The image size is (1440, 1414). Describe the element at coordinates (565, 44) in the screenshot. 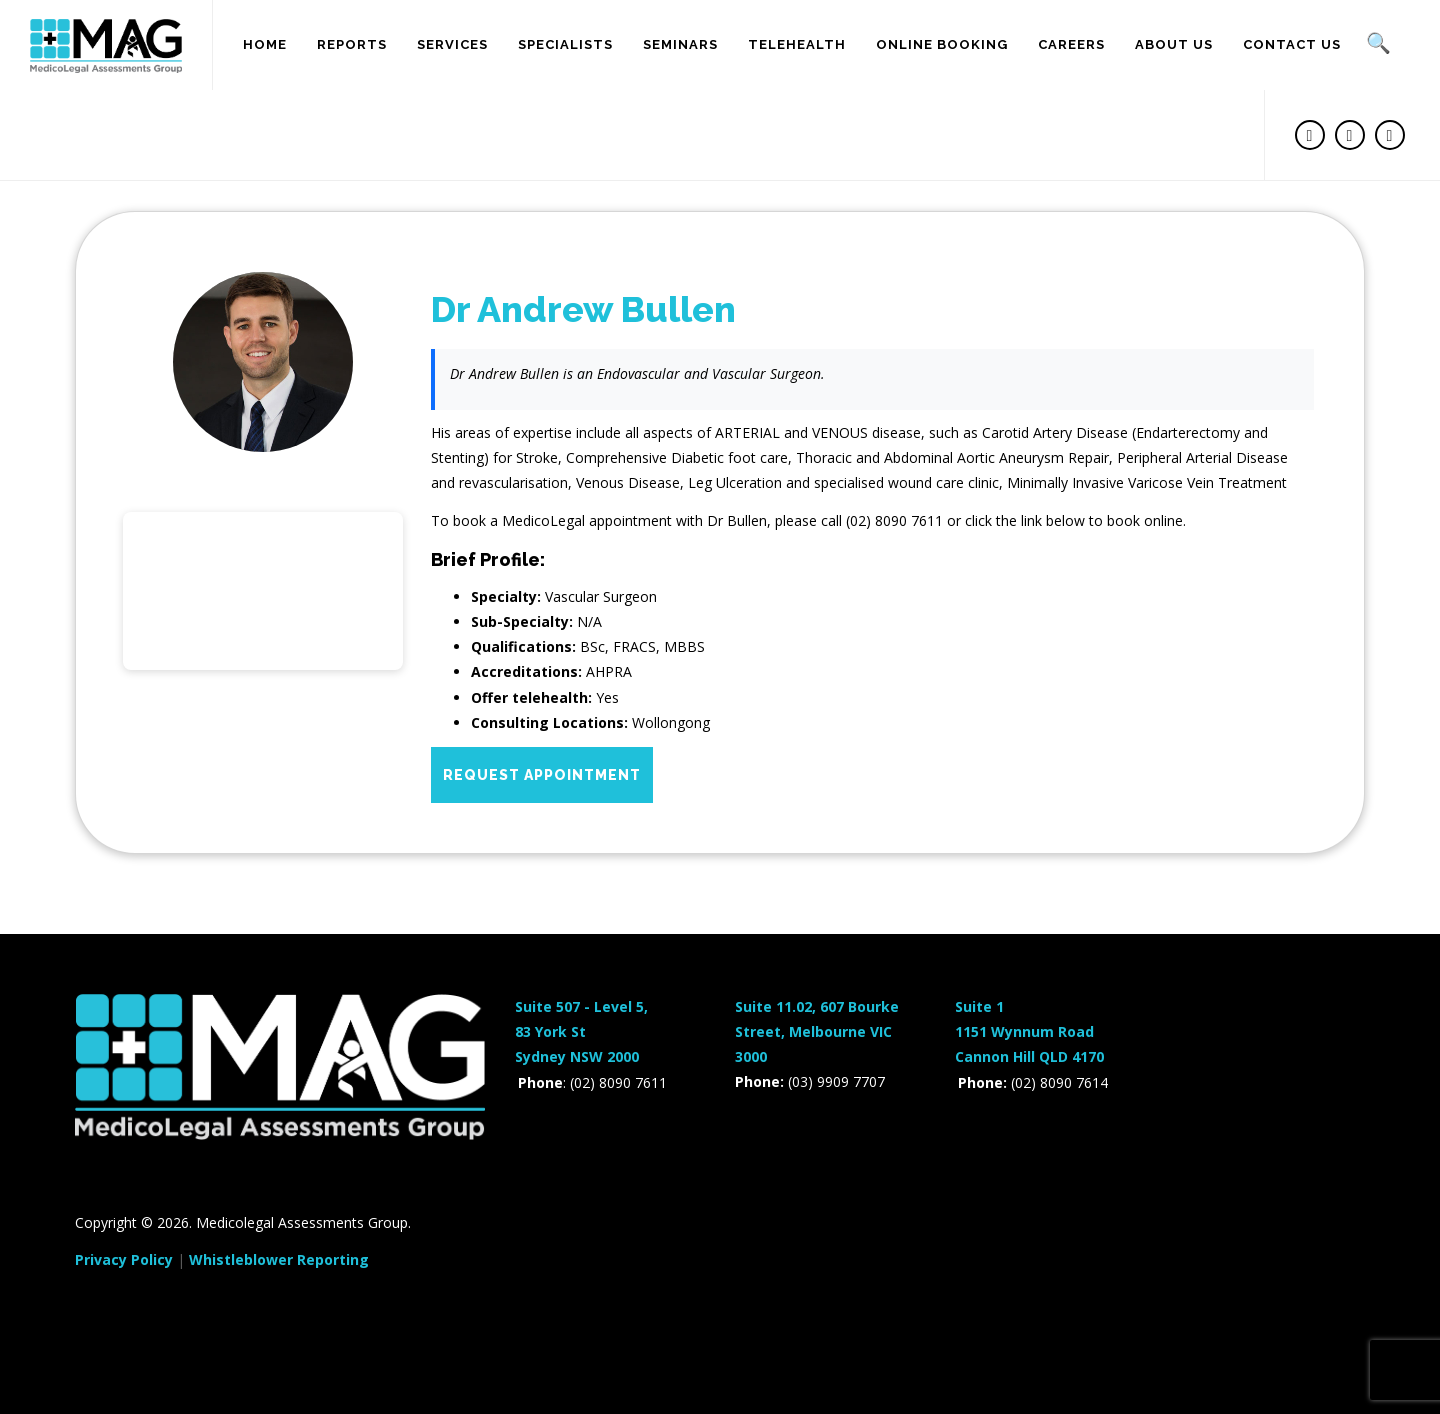

I see `SPECIALISTS` at that location.